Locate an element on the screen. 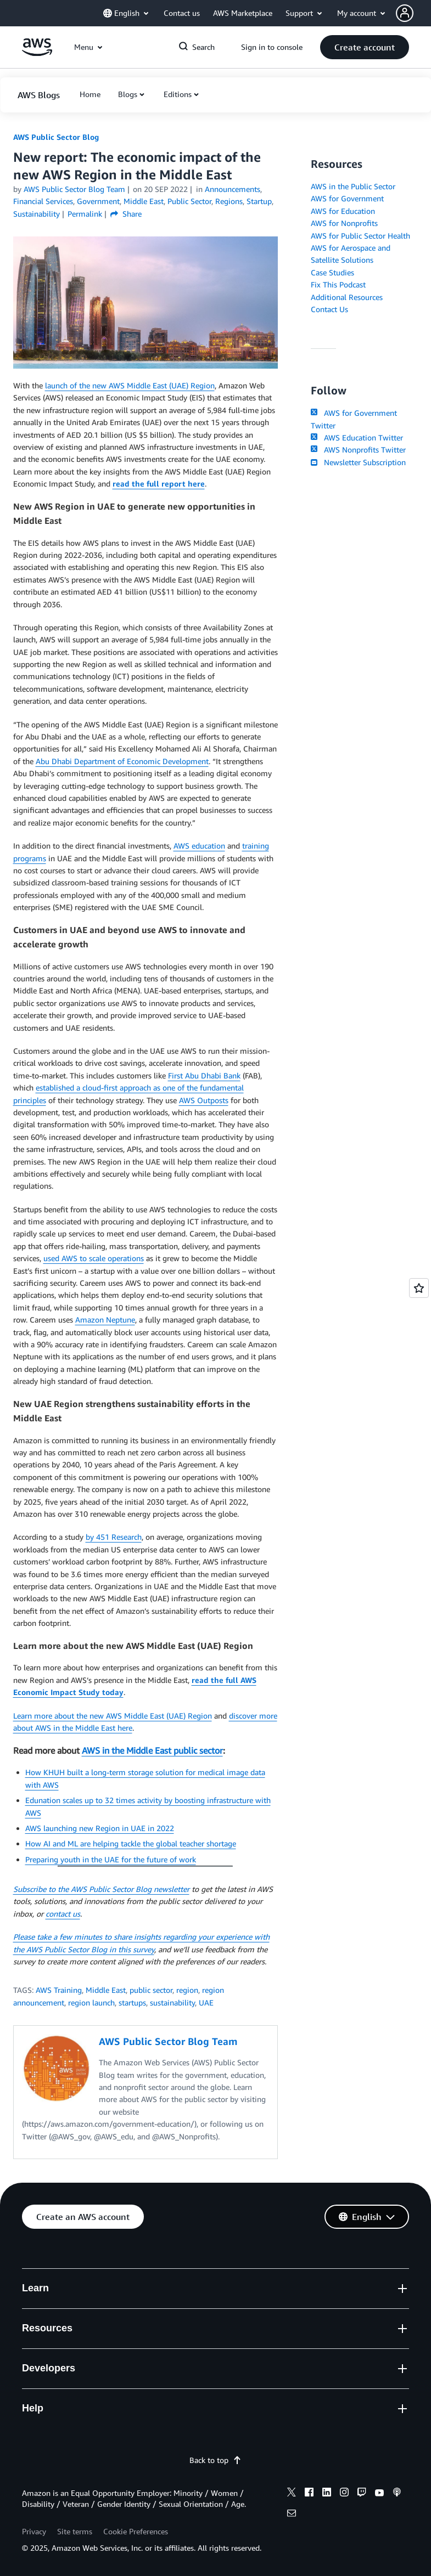 This screenshot has height=2576, width=431. Newsletter Subscription is located at coordinates (358, 462).